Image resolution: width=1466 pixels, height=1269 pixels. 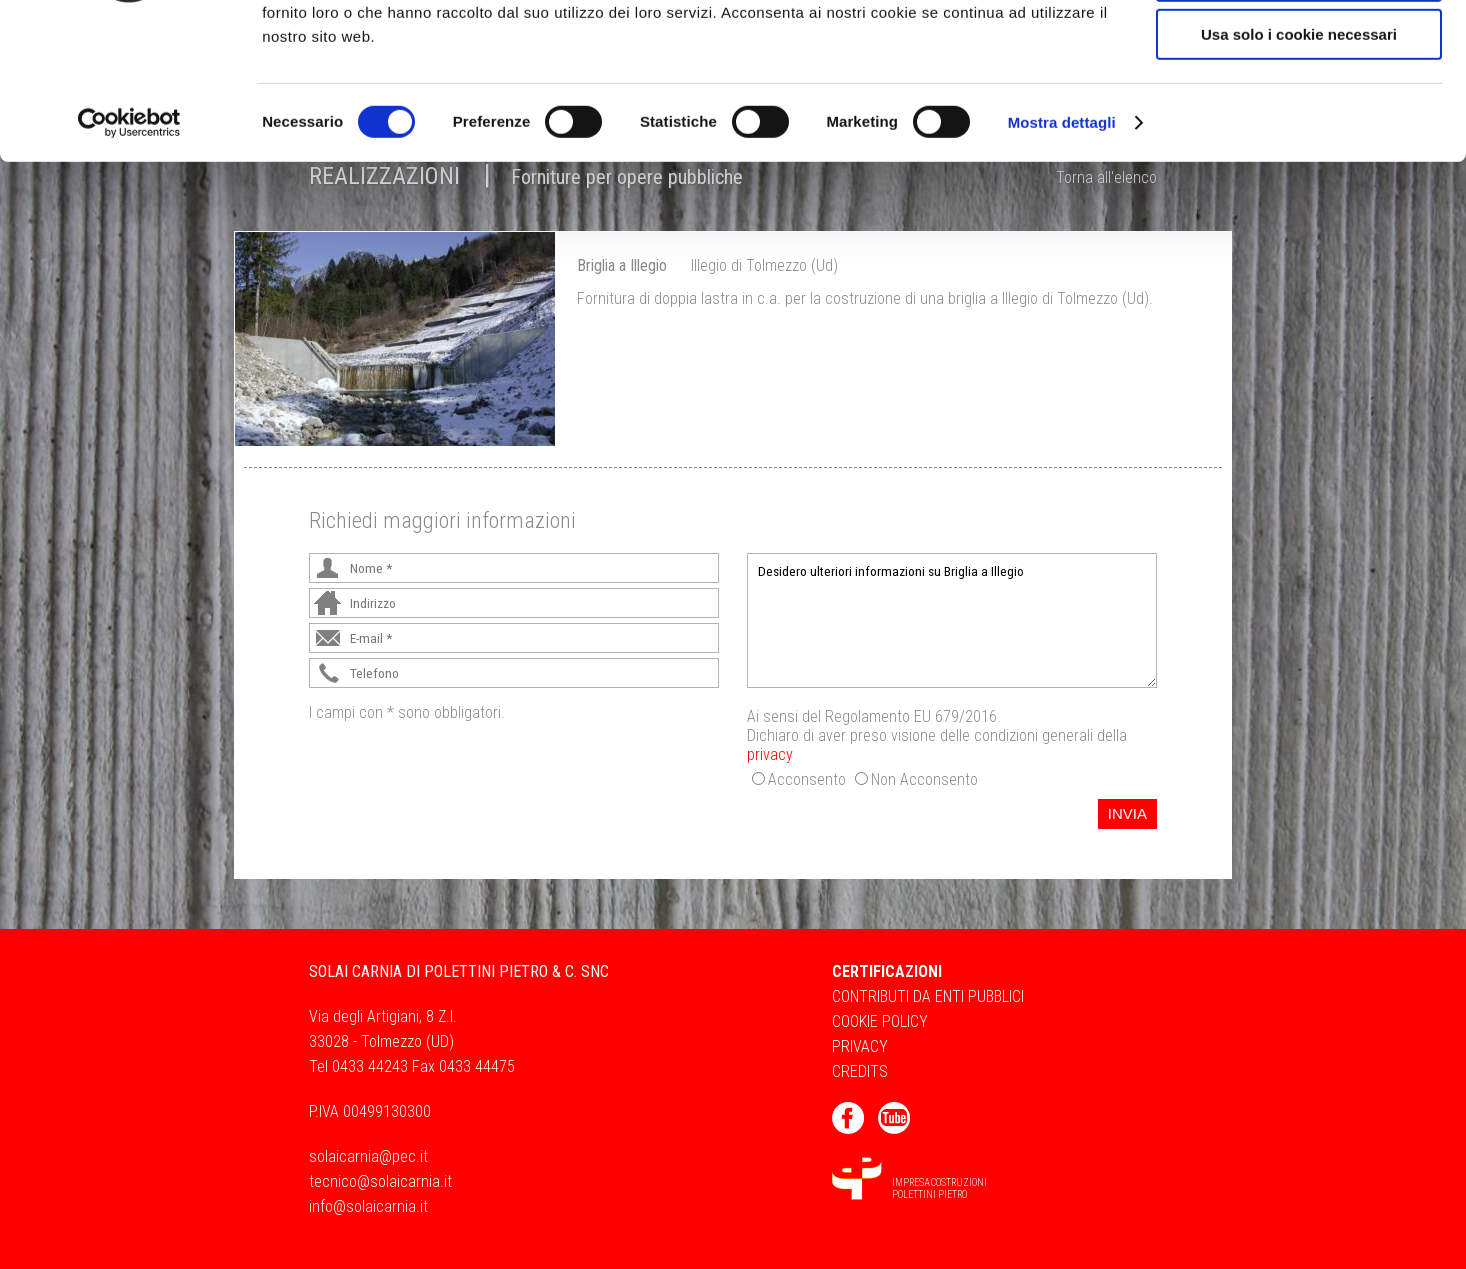 What do you see at coordinates (860, 1046) in the screenshot?
I see `Privacy` at bounding box center [860, 1046].